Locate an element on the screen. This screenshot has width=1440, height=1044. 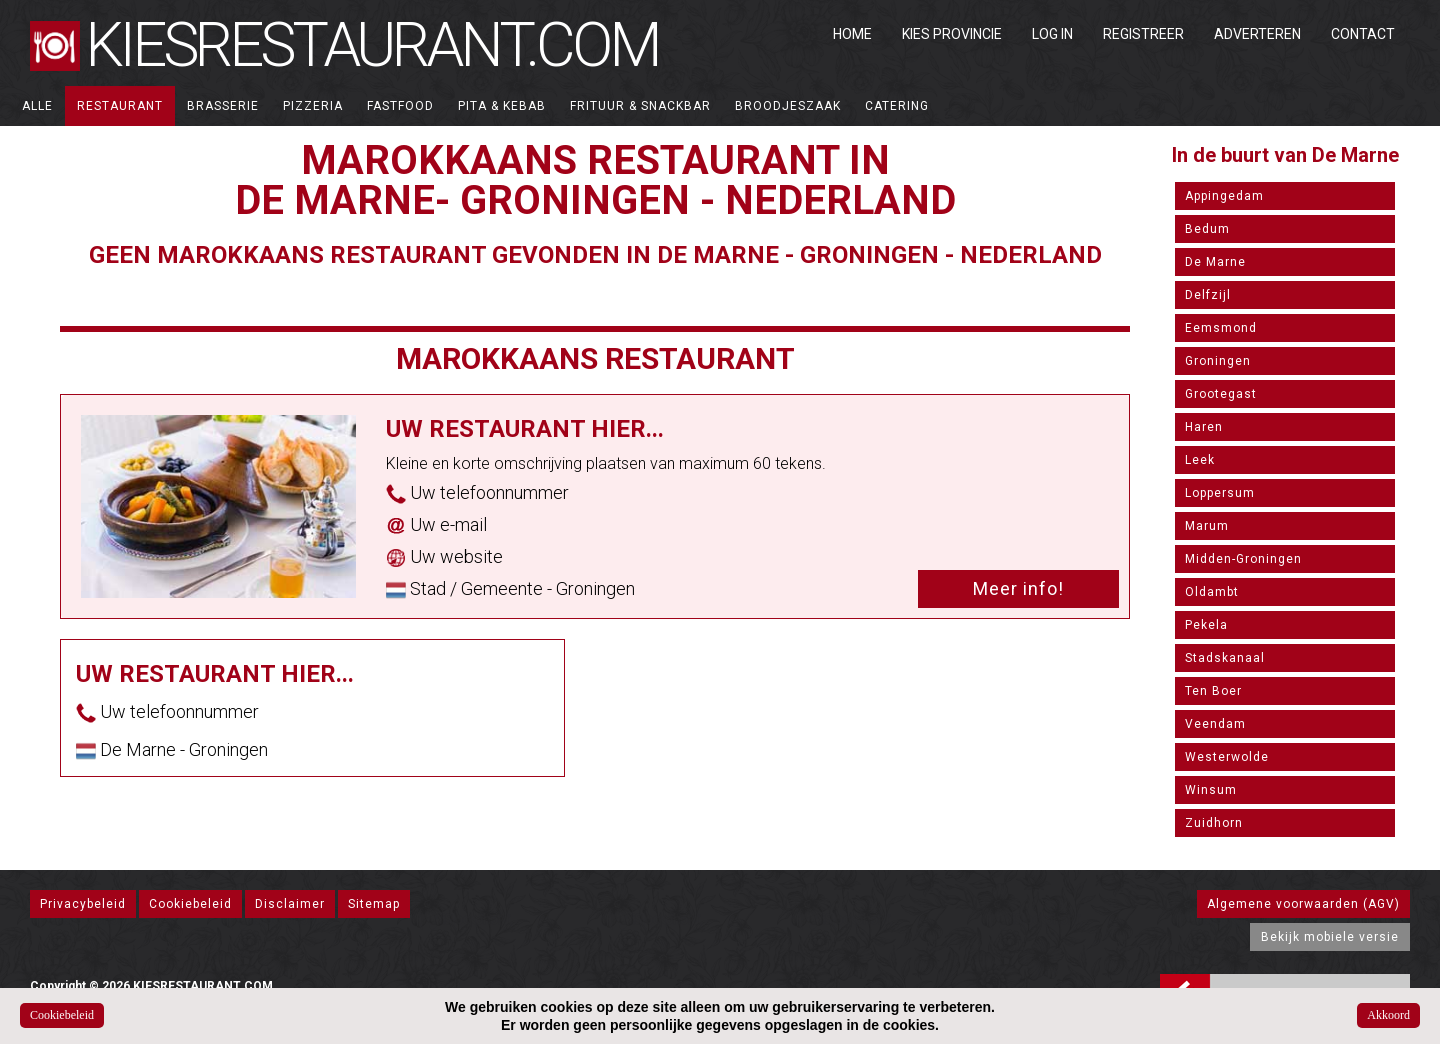
Ten Boer is located at coordinates (1213, 691).